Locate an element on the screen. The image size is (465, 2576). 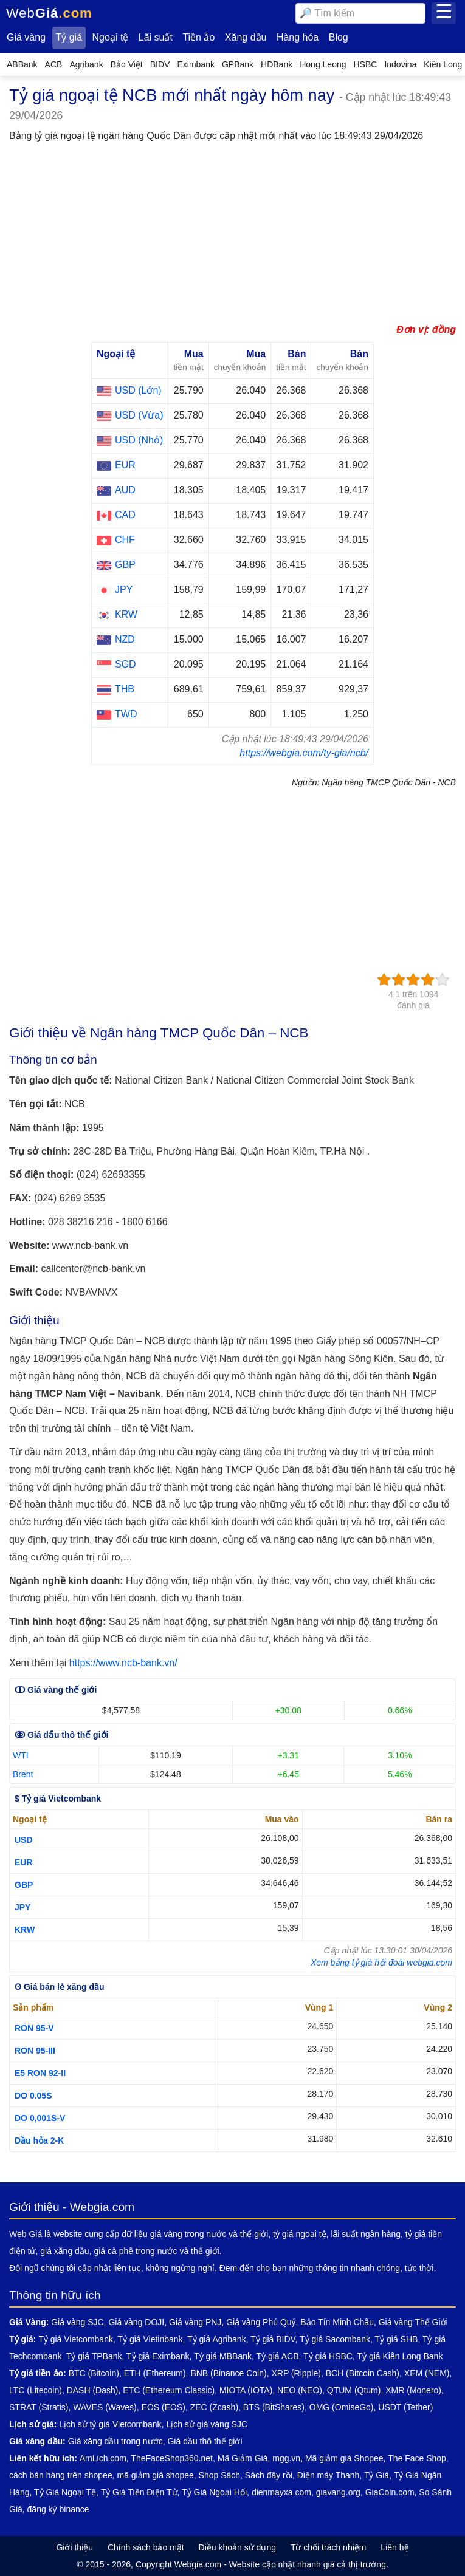
Giá xăng dầu trong nước is located at coordinates (115, 2441).